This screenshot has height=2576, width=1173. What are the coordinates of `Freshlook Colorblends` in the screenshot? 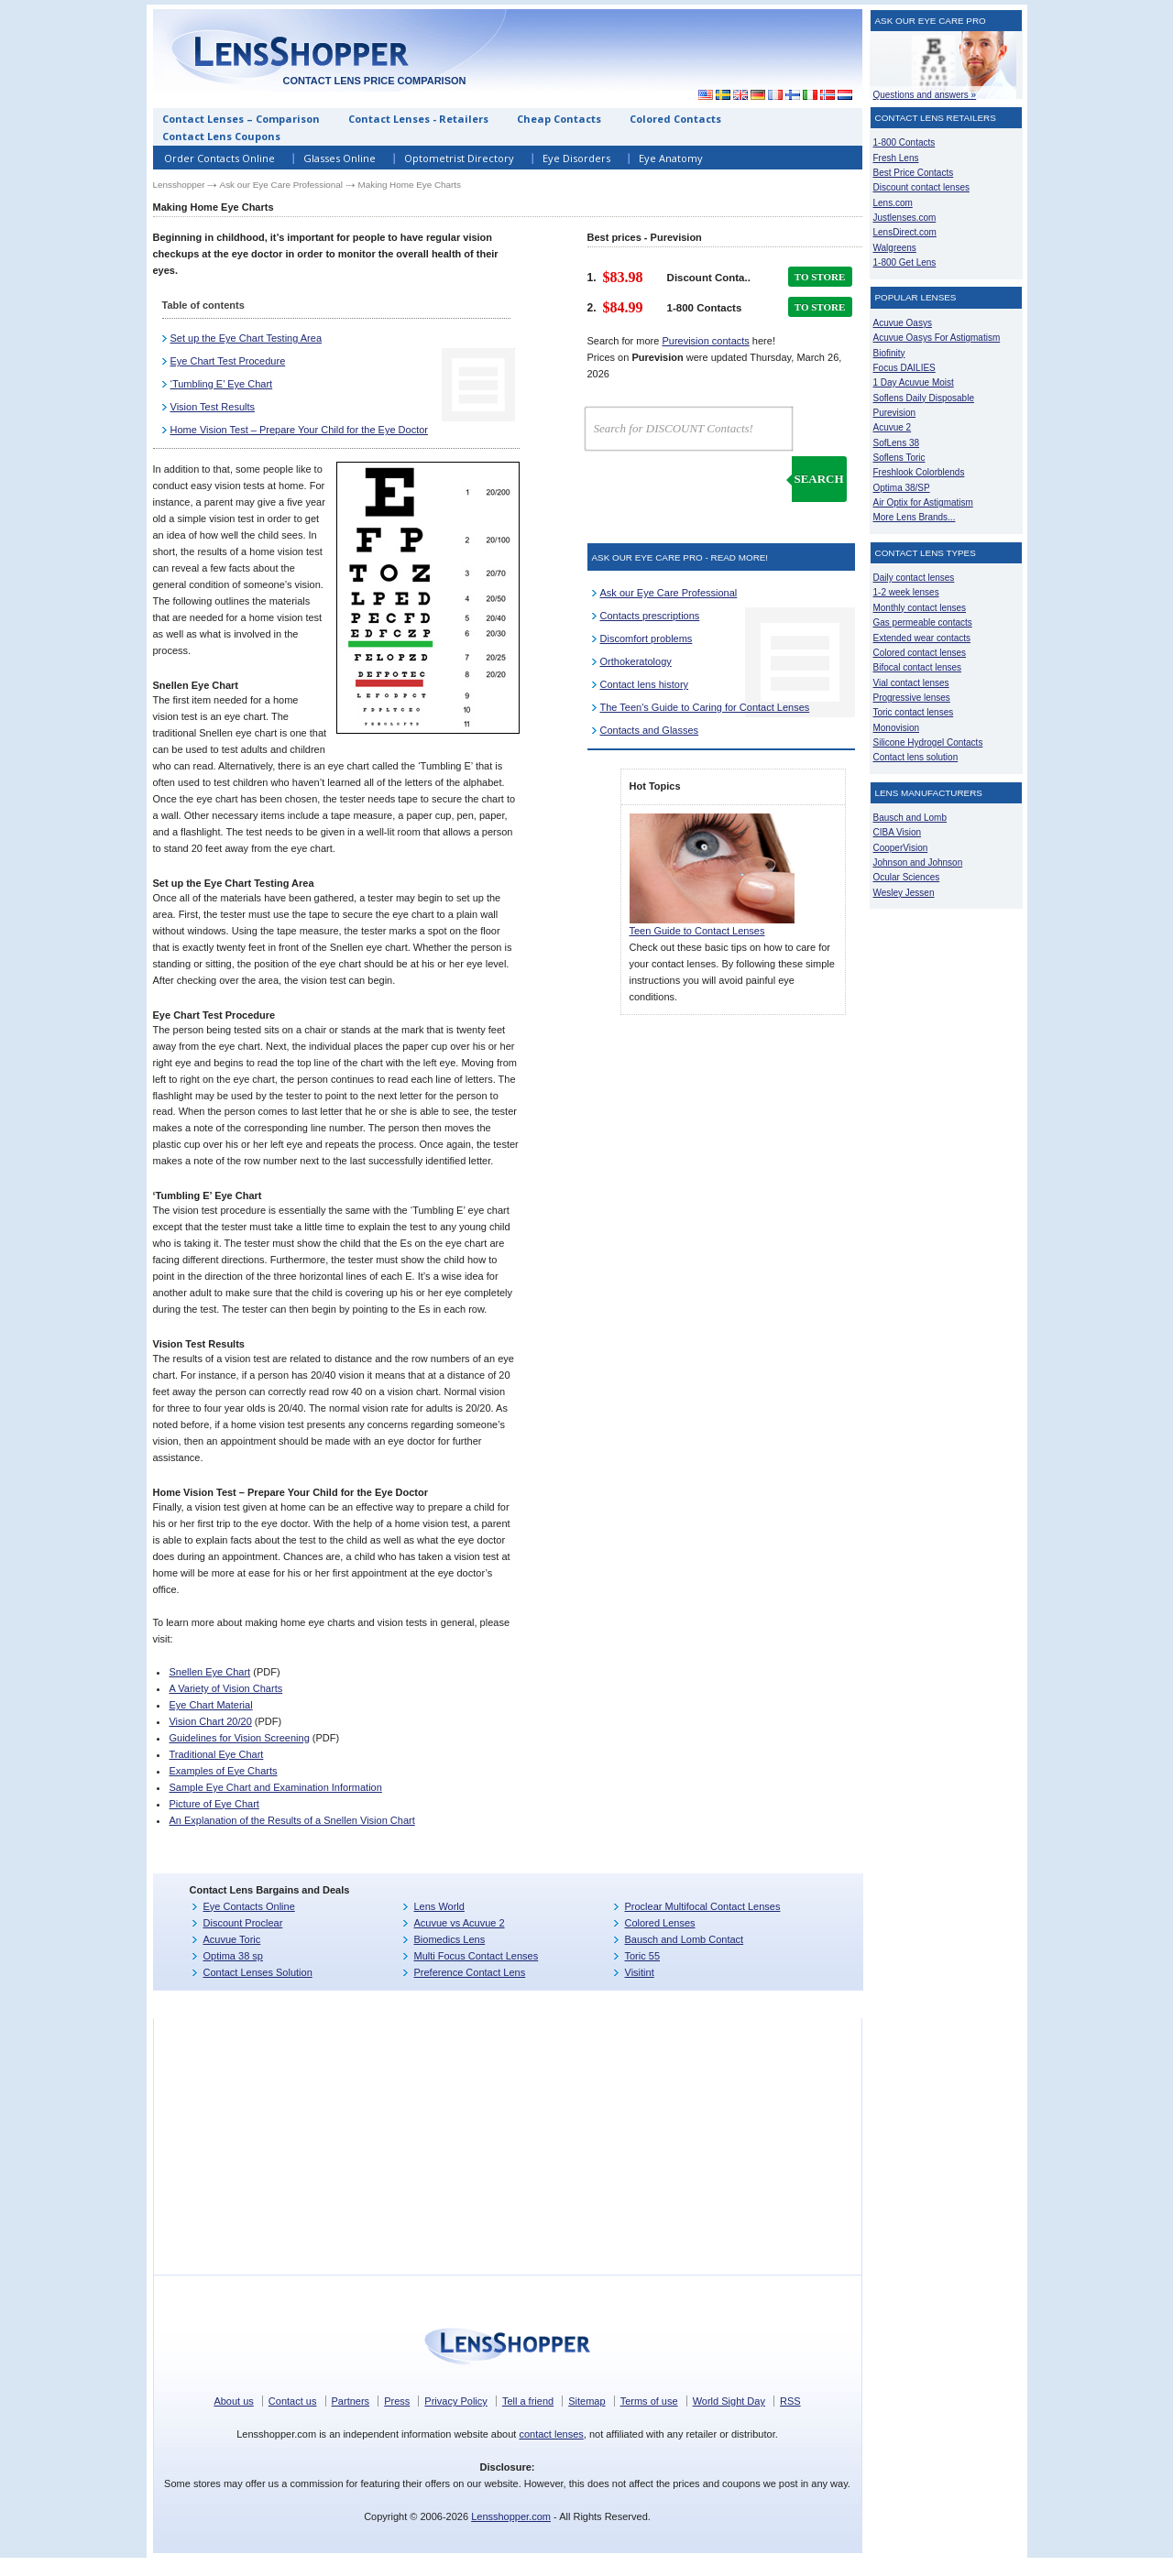 It's located at (919, 472).